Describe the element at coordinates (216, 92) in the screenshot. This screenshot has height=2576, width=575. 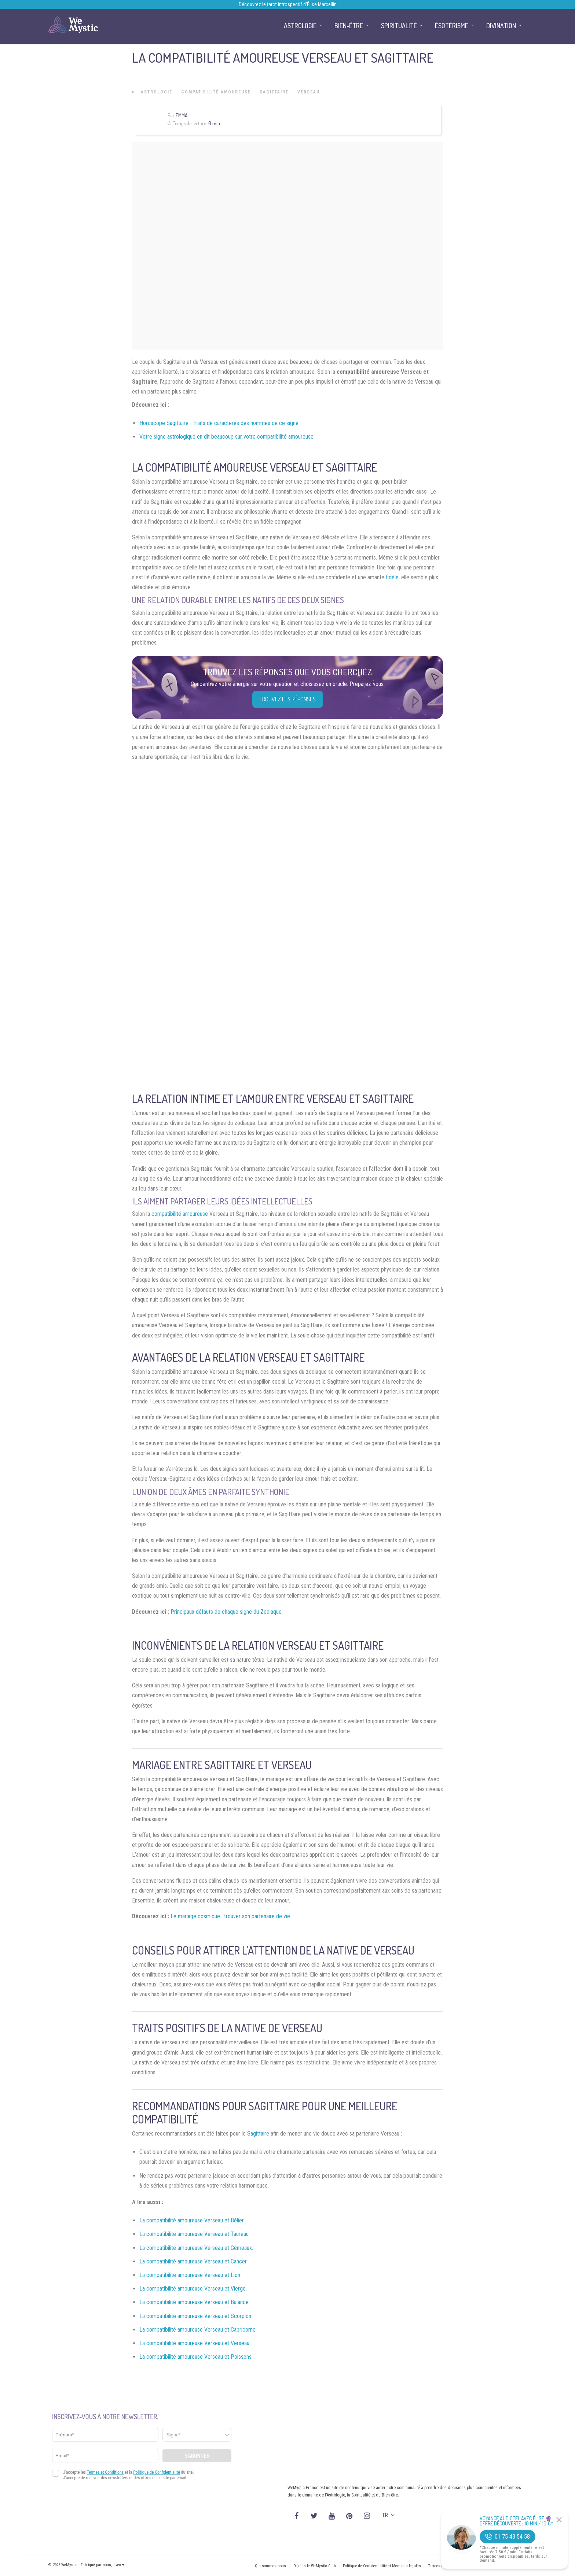
I see `Compatibilité Amoureuse` at that location.